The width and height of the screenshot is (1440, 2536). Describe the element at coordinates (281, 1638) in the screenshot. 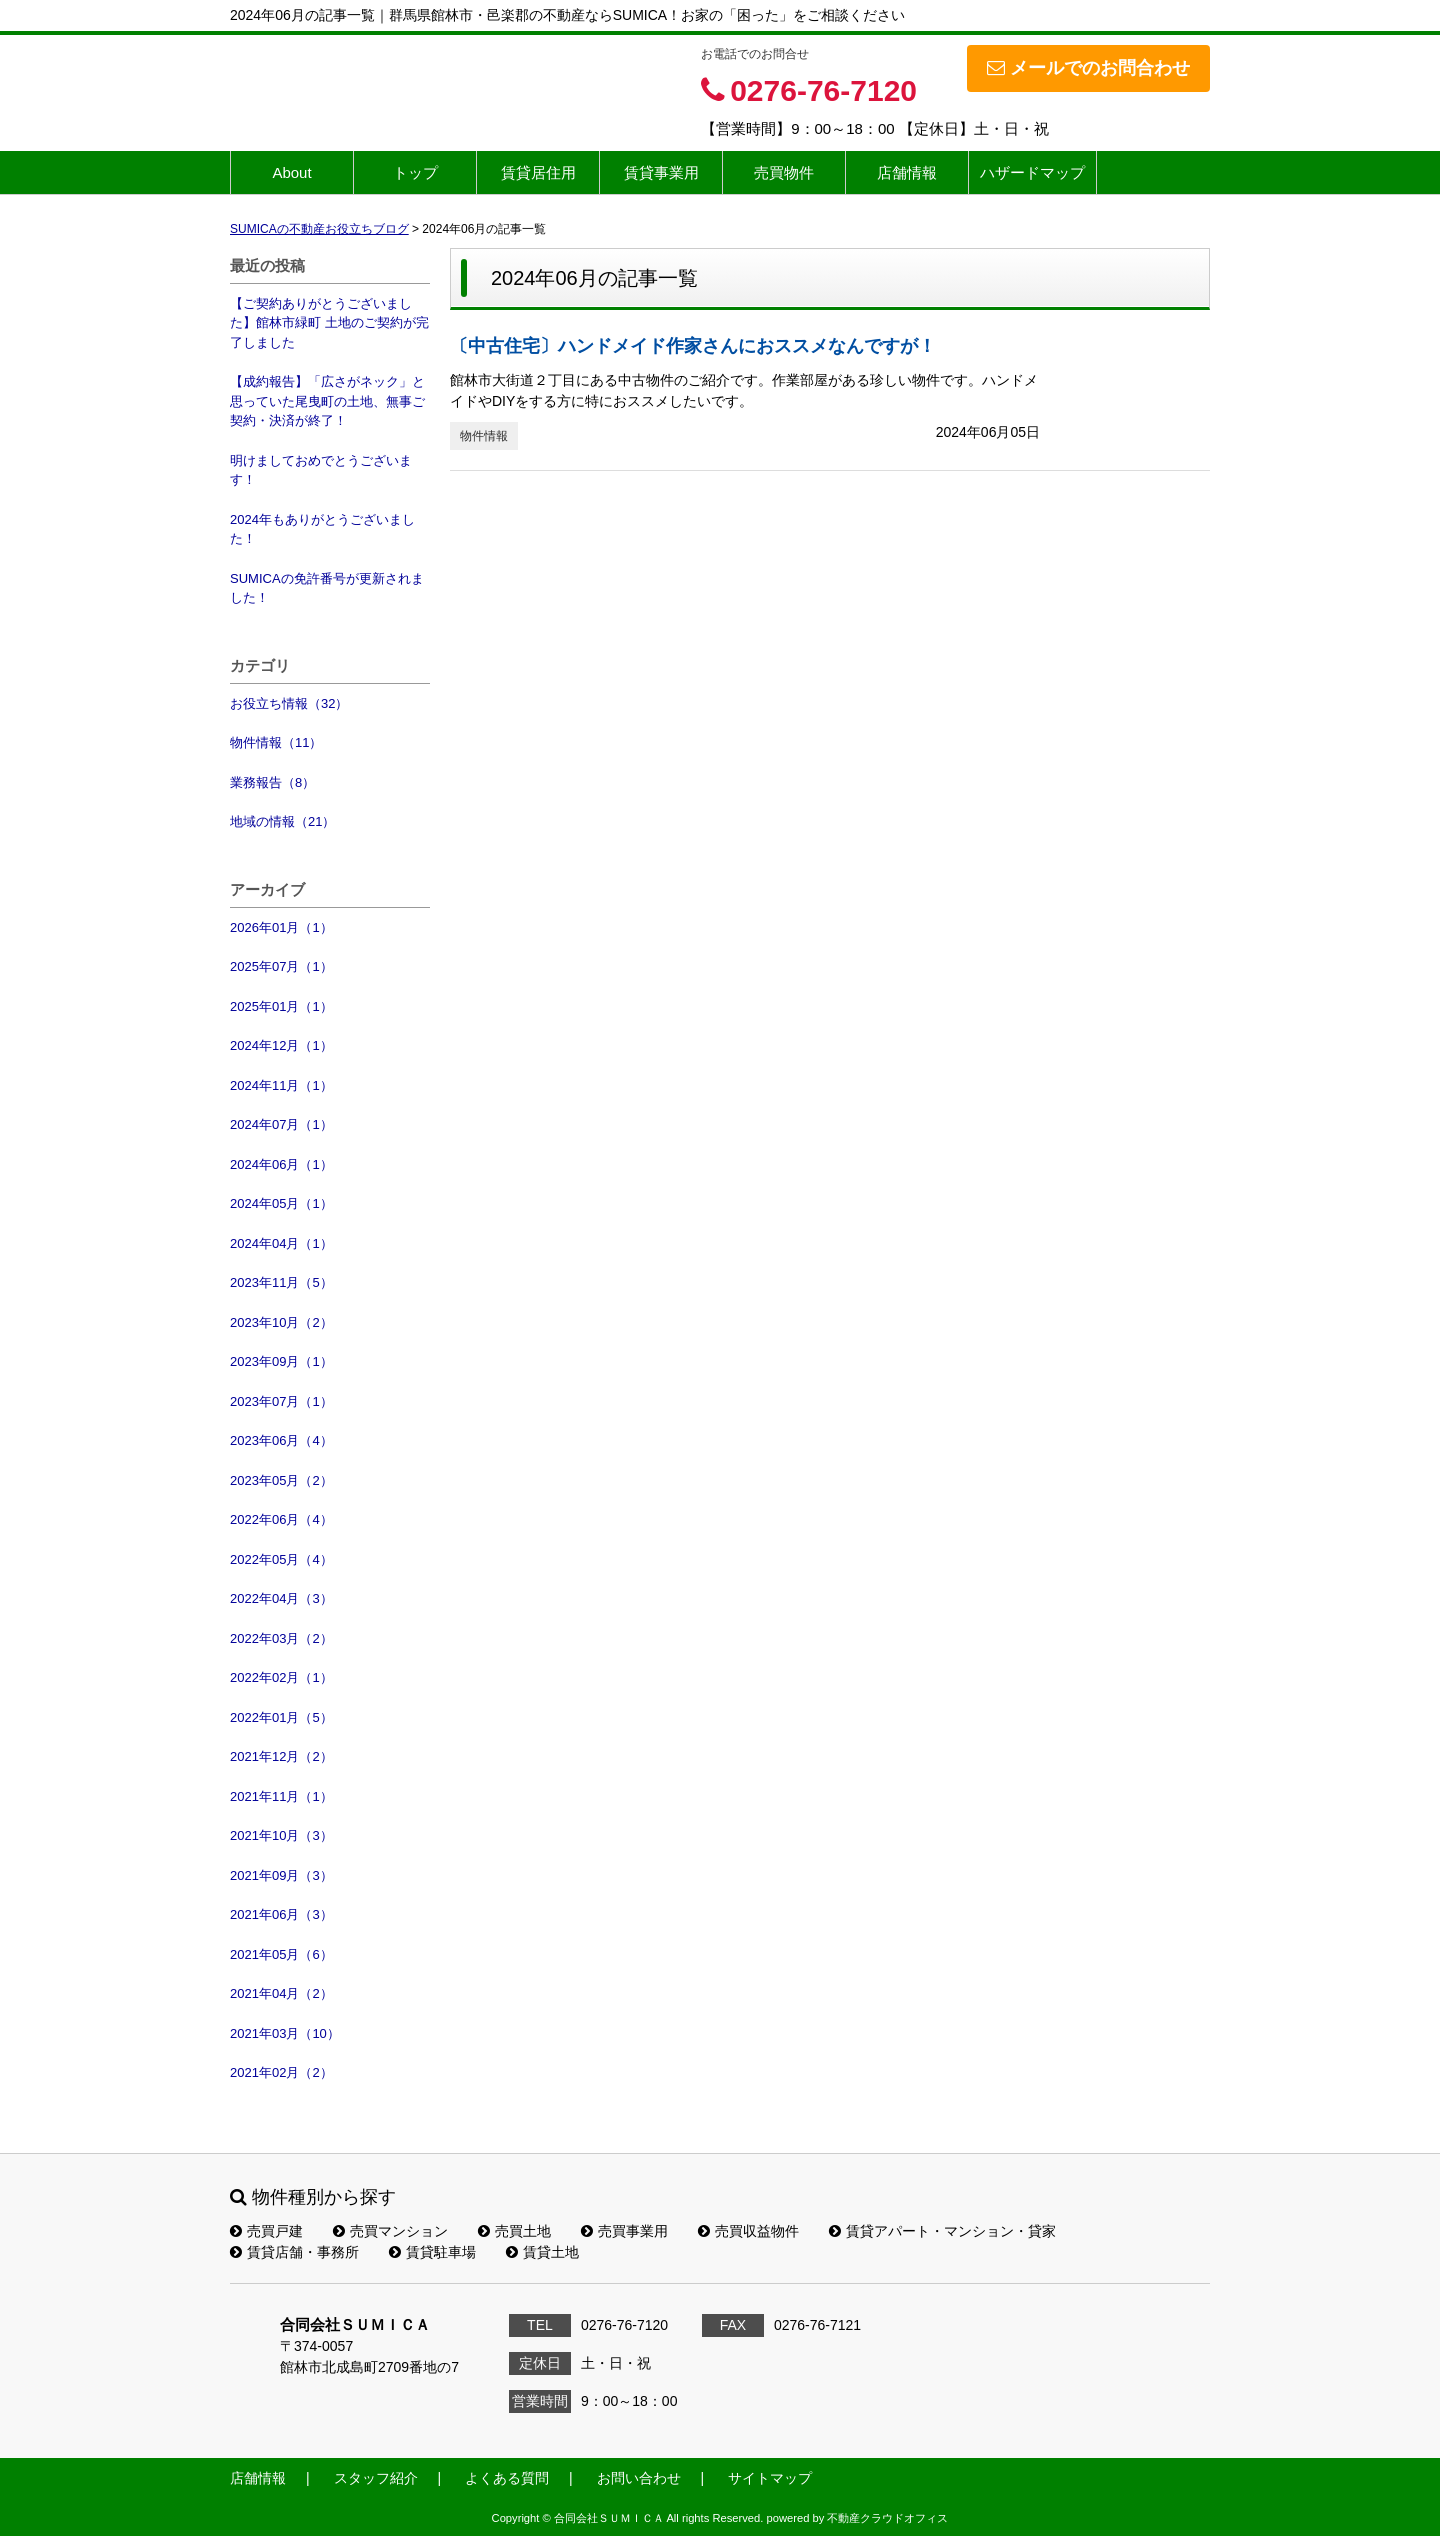

I see `2022年03月（2）` at that location.